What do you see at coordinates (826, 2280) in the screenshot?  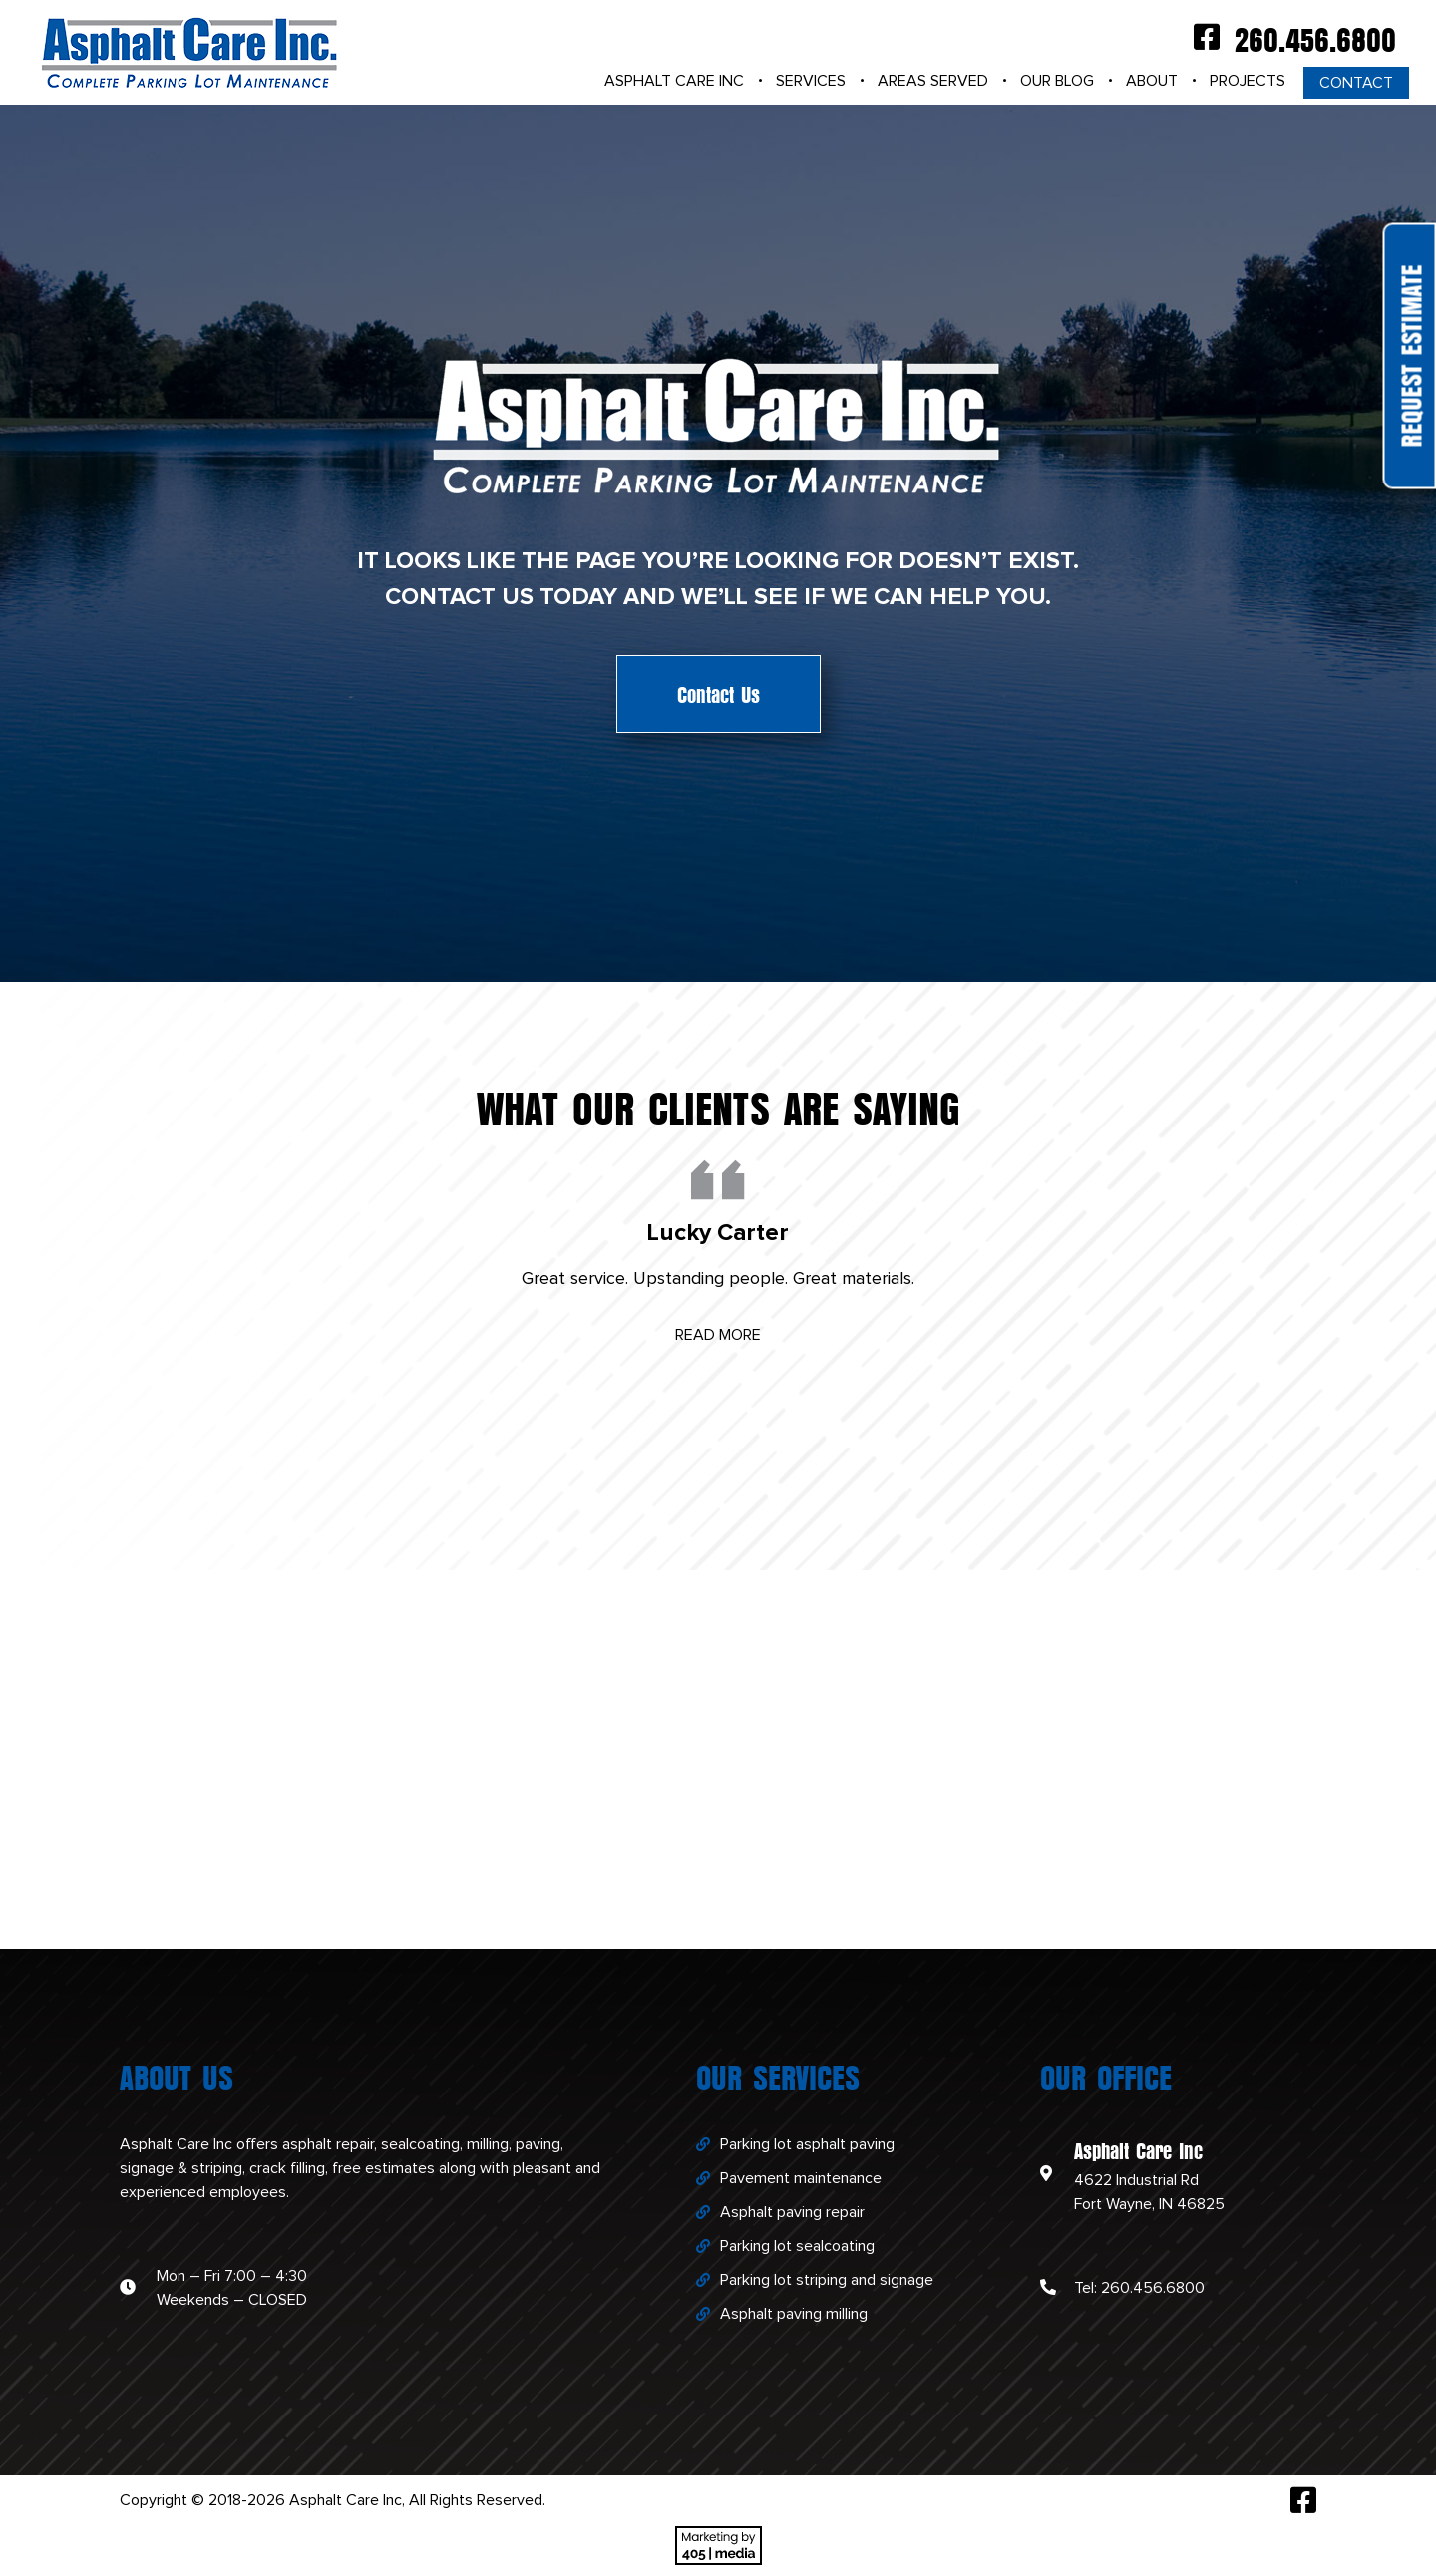 I see `Parking lot striping and signage` at bounding box center [826, 2280].